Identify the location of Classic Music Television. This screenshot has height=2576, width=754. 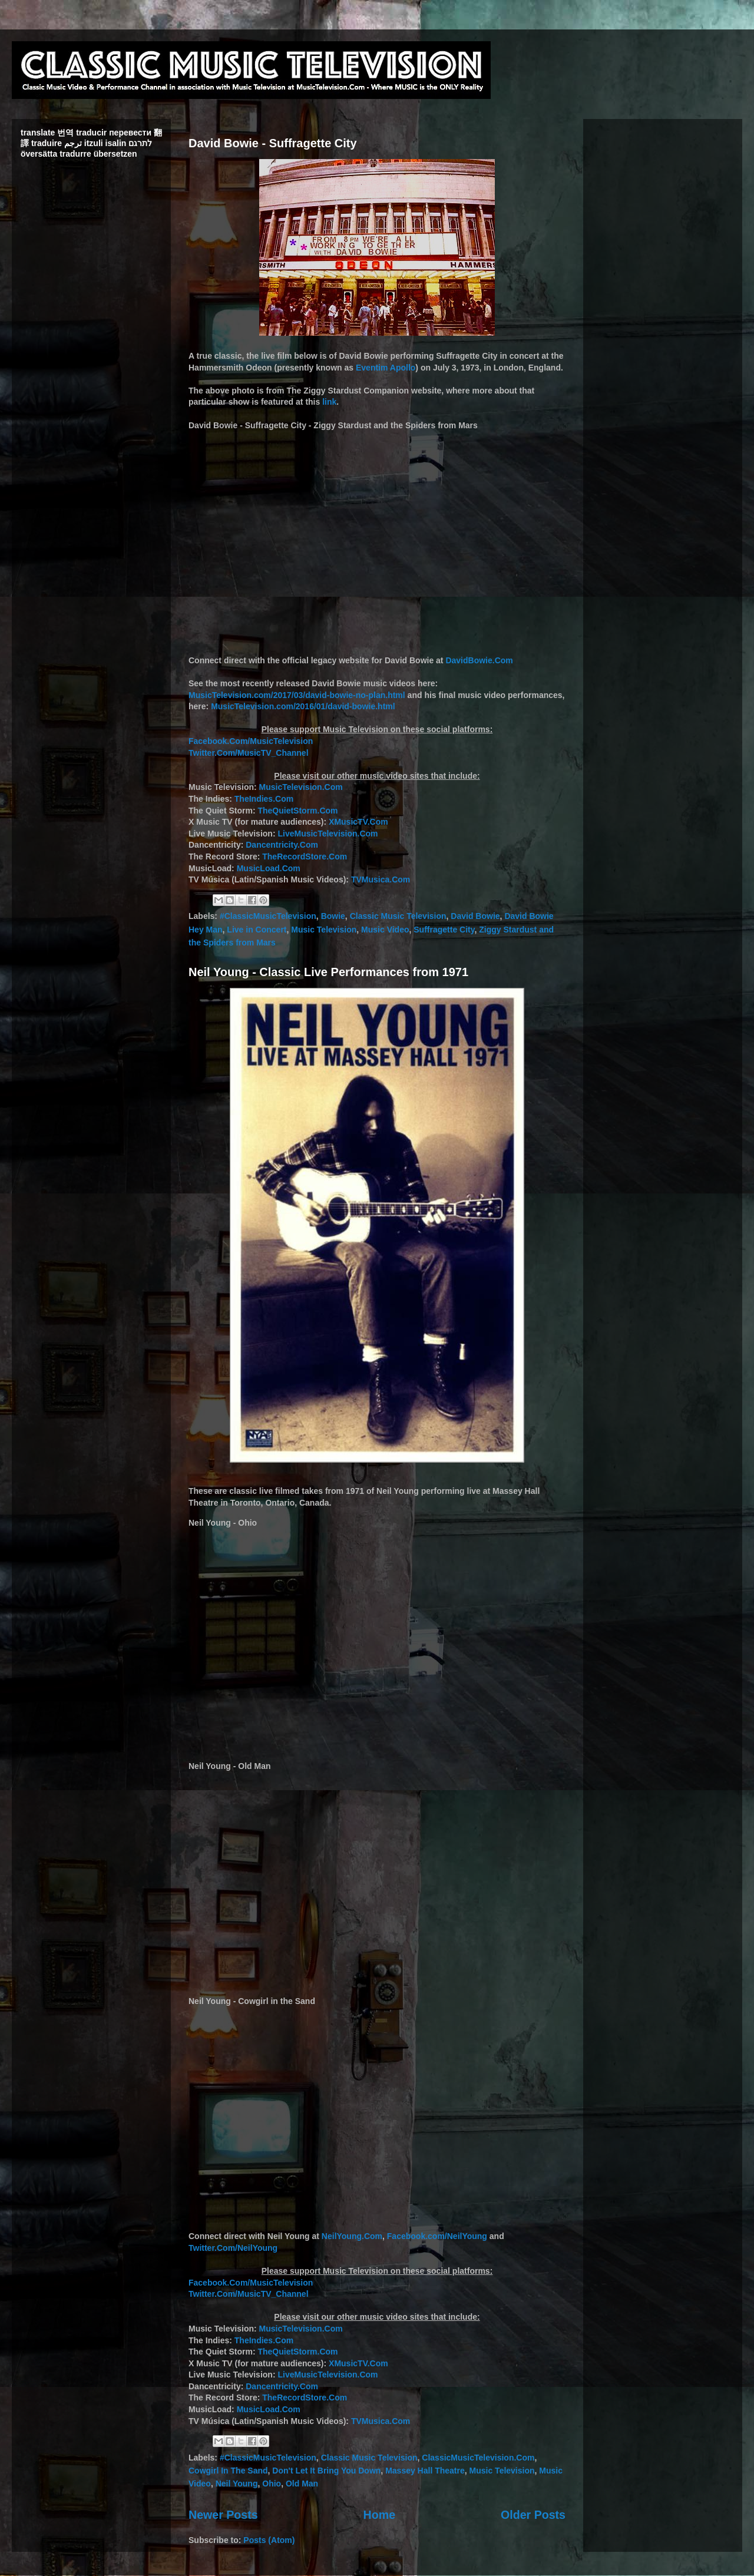
(398, 916).